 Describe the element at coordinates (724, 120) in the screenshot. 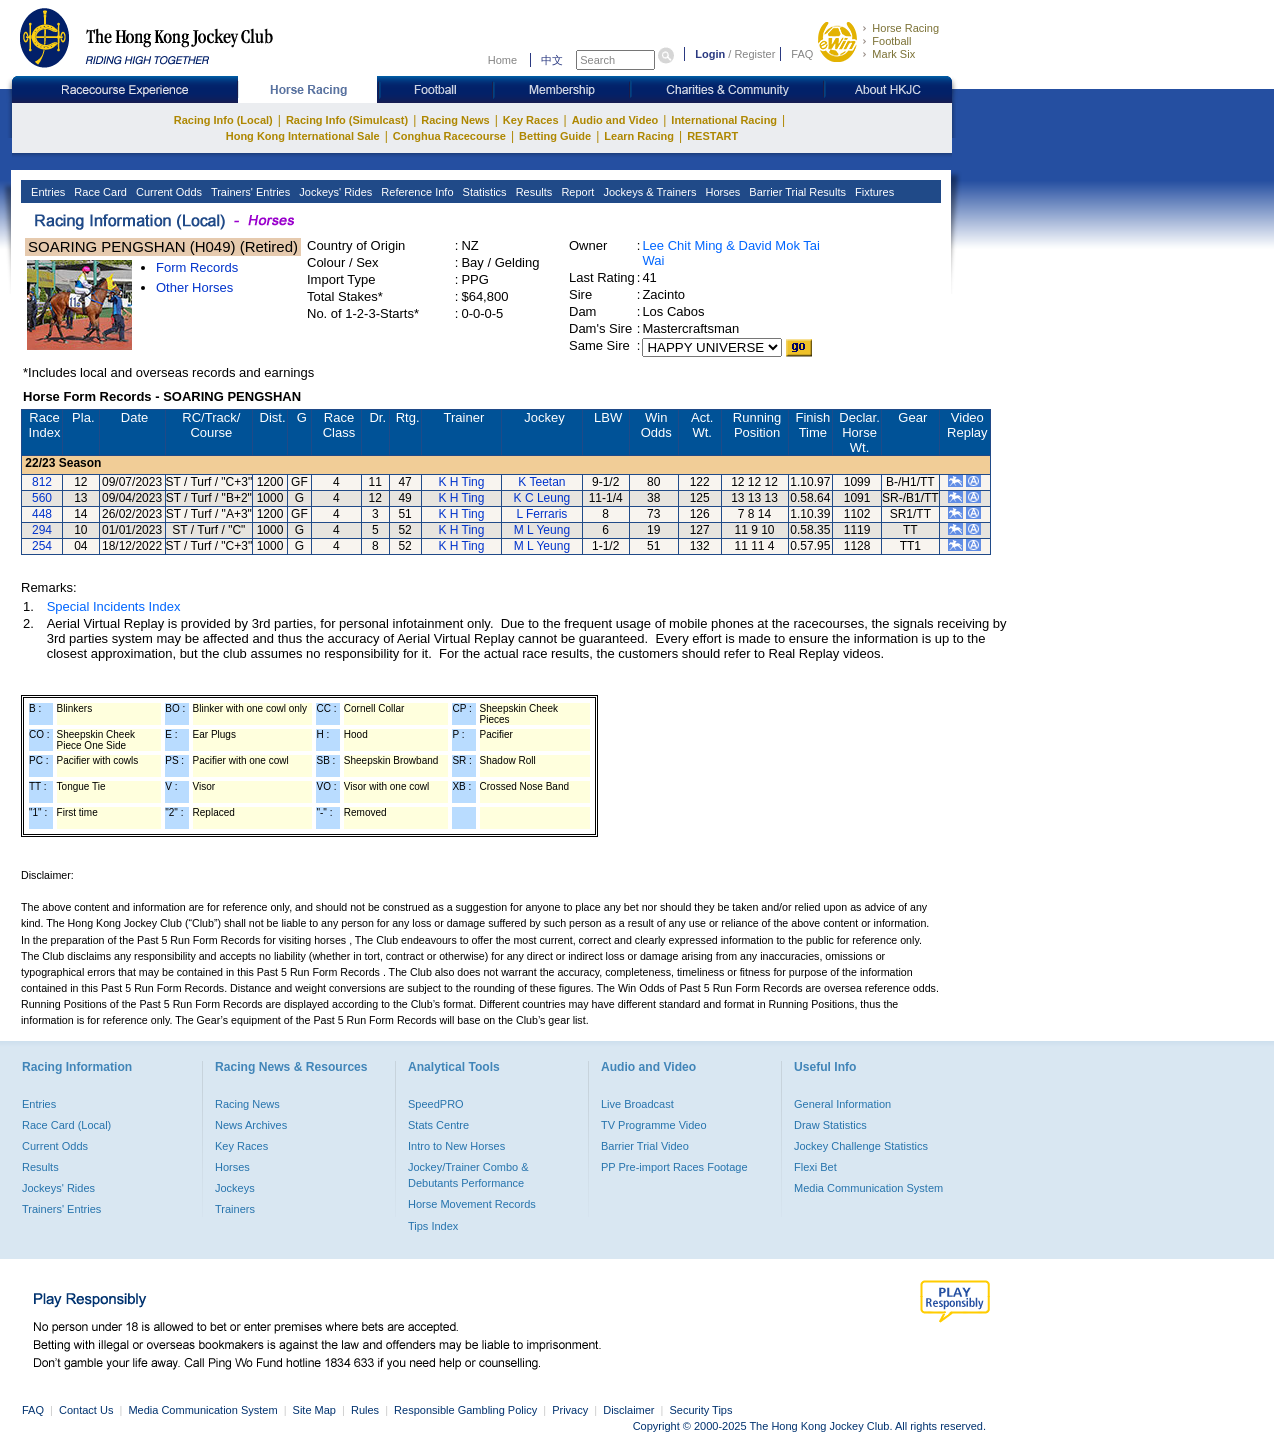

I see `International Racing` at that location.